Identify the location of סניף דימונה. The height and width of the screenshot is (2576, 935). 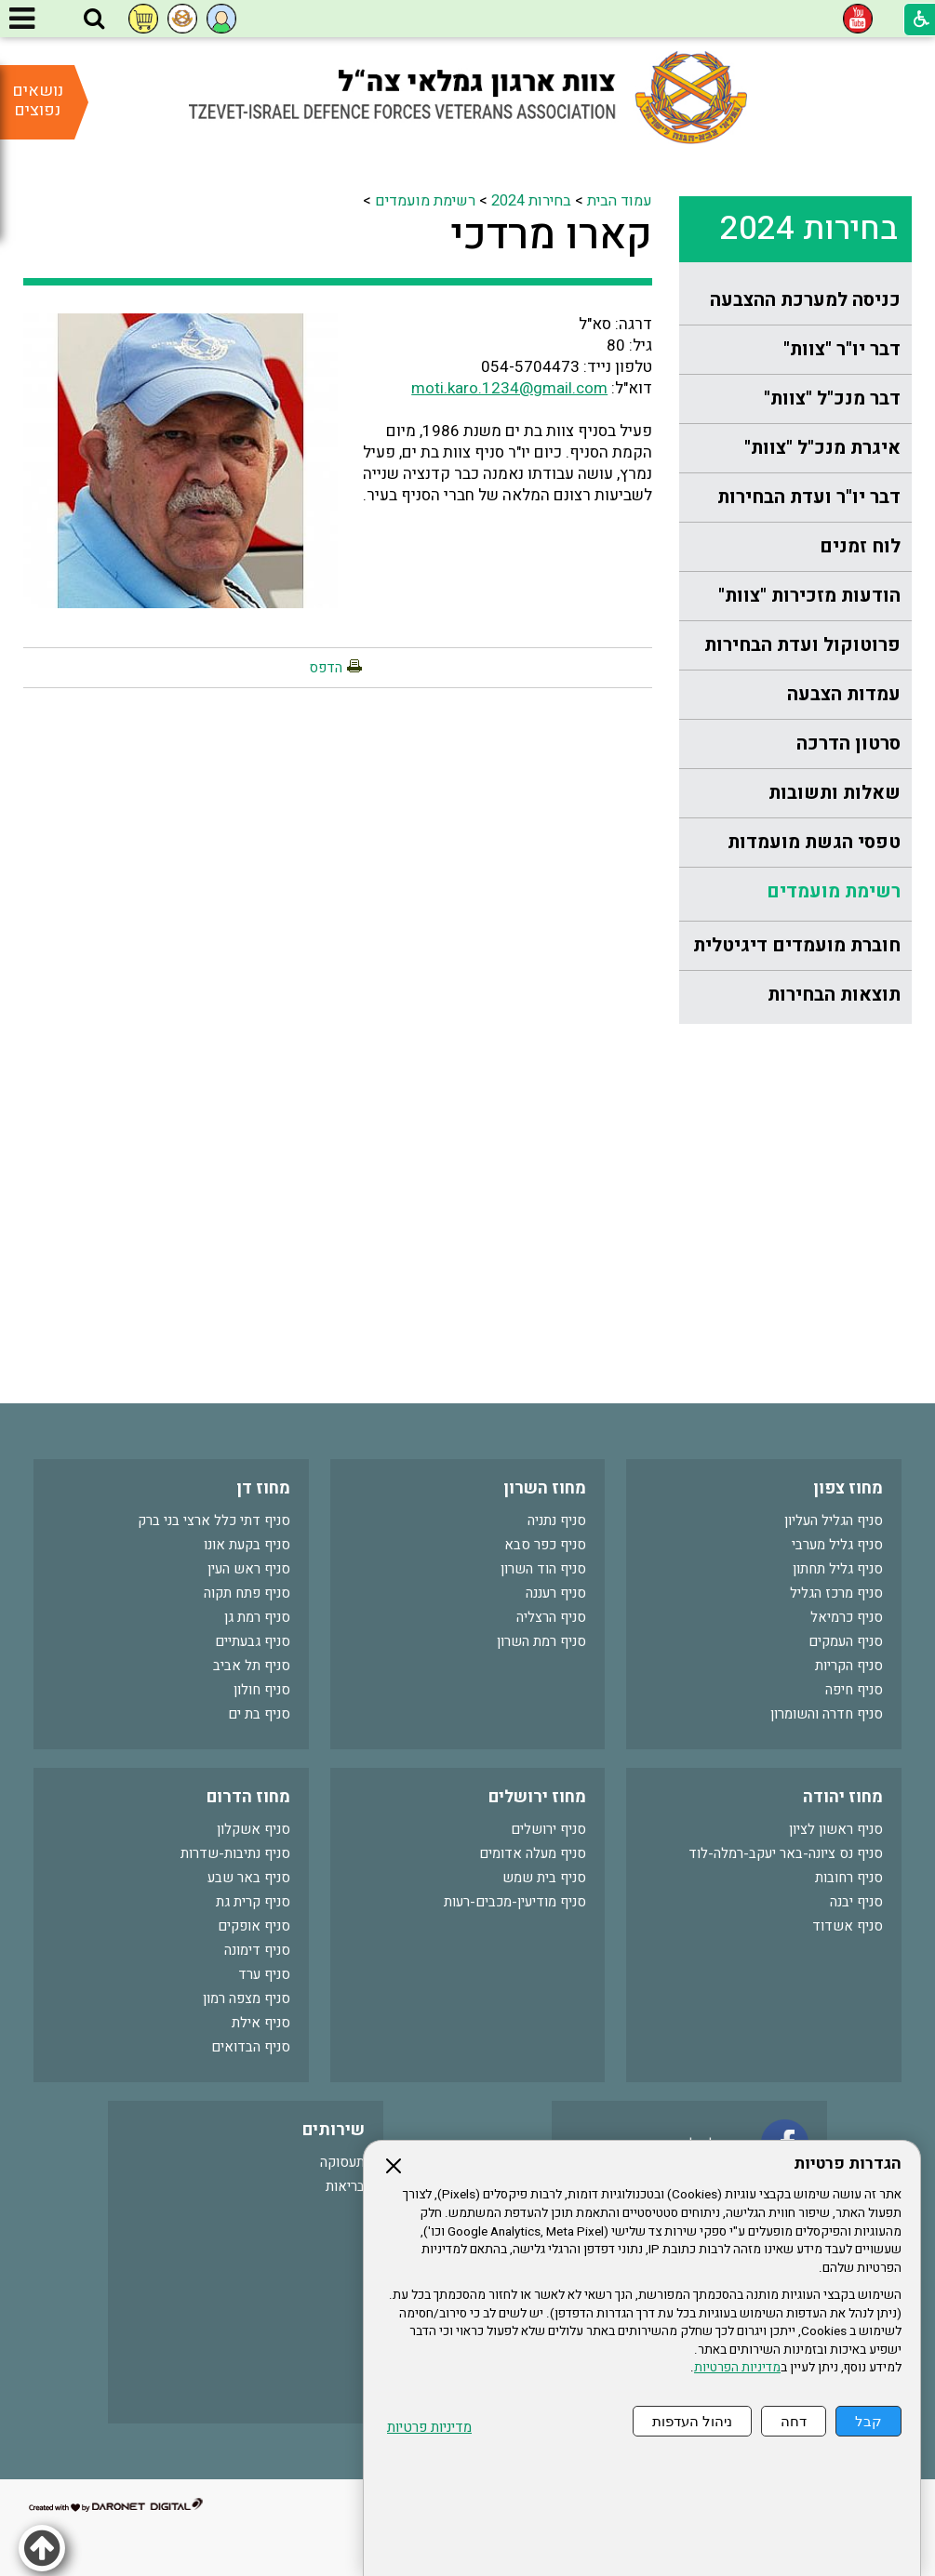
(257, 1950).